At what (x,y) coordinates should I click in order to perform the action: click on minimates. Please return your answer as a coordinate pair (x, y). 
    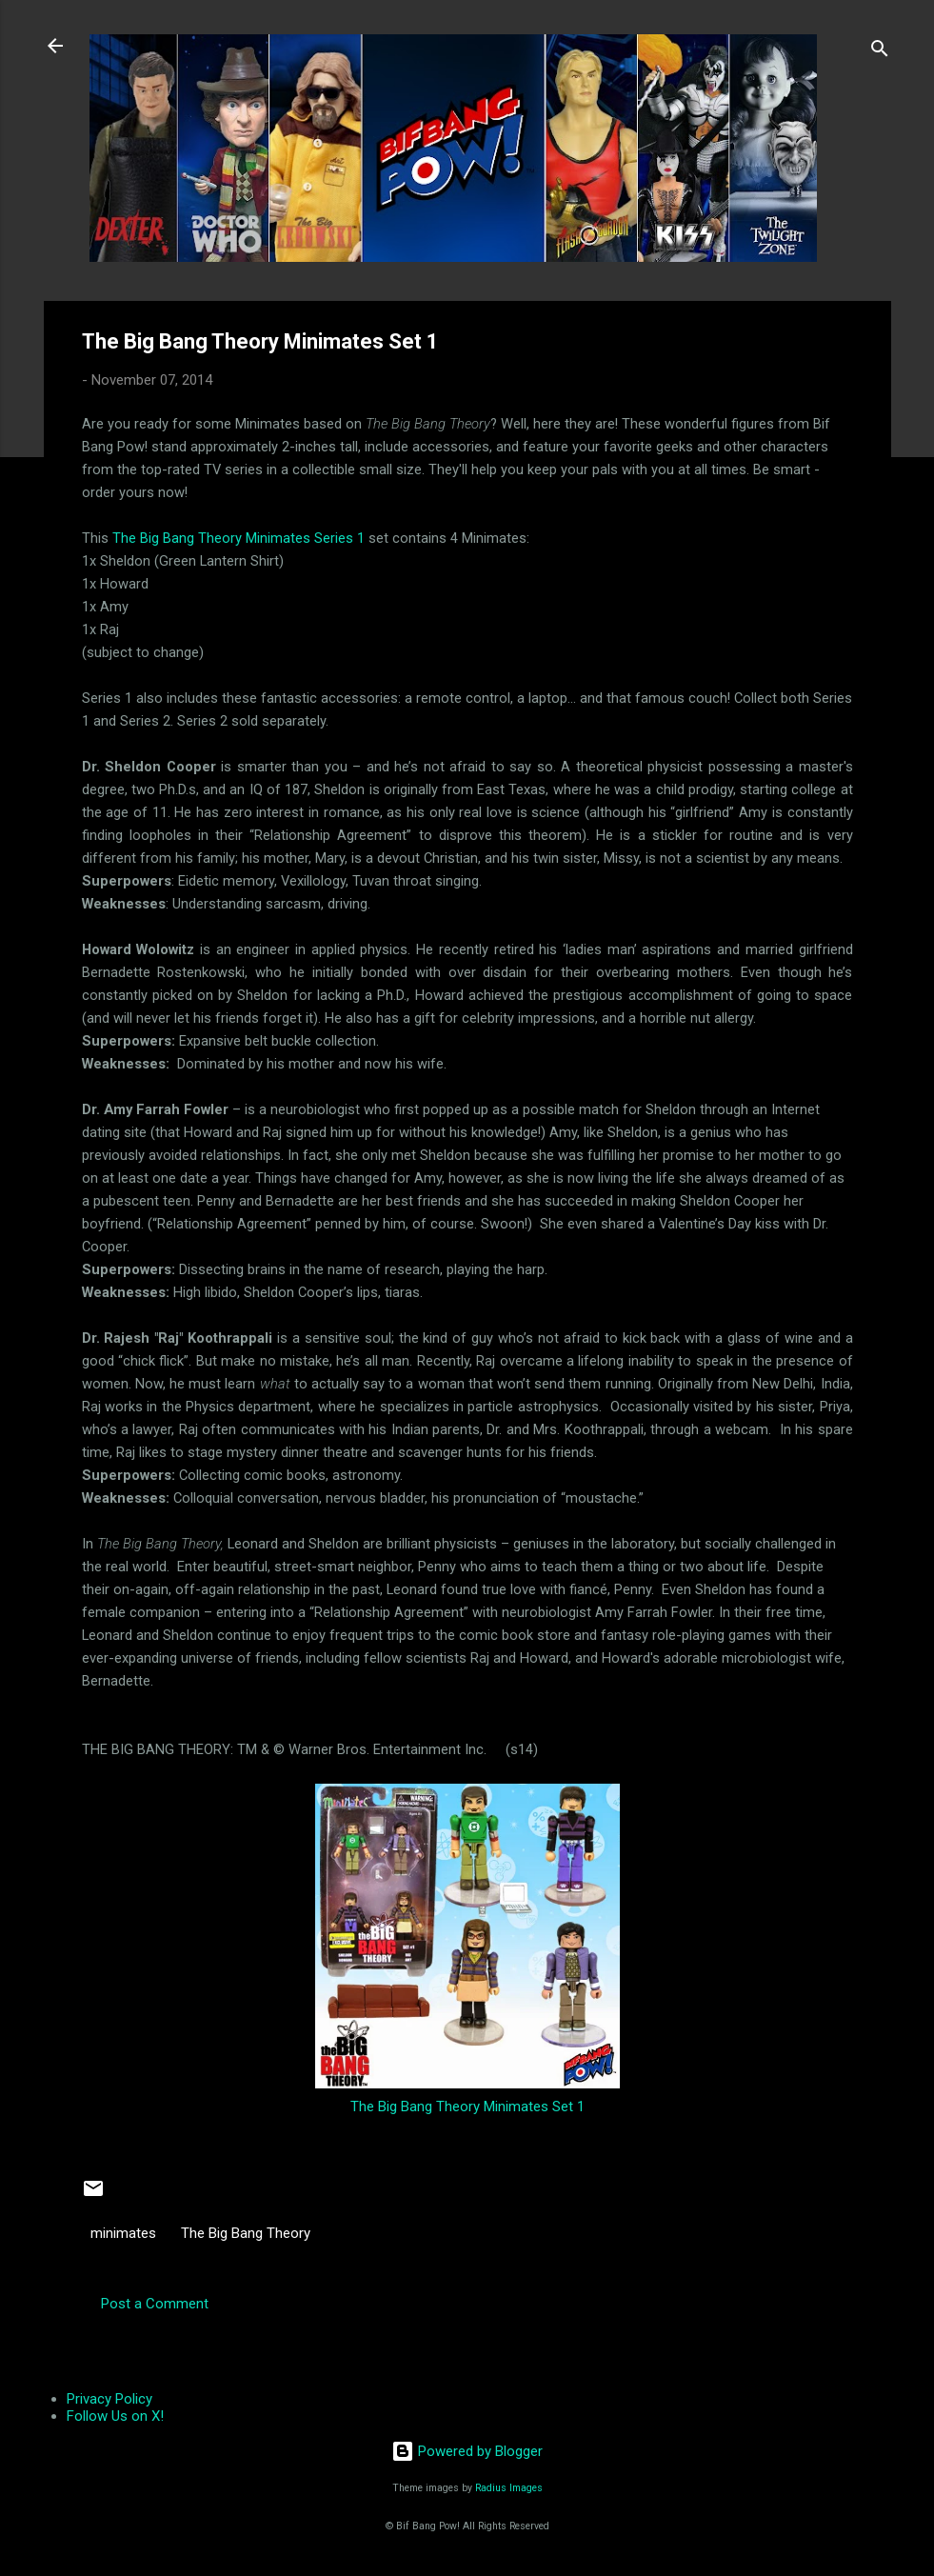
    Looking at the image, I should click on (123, 2233).